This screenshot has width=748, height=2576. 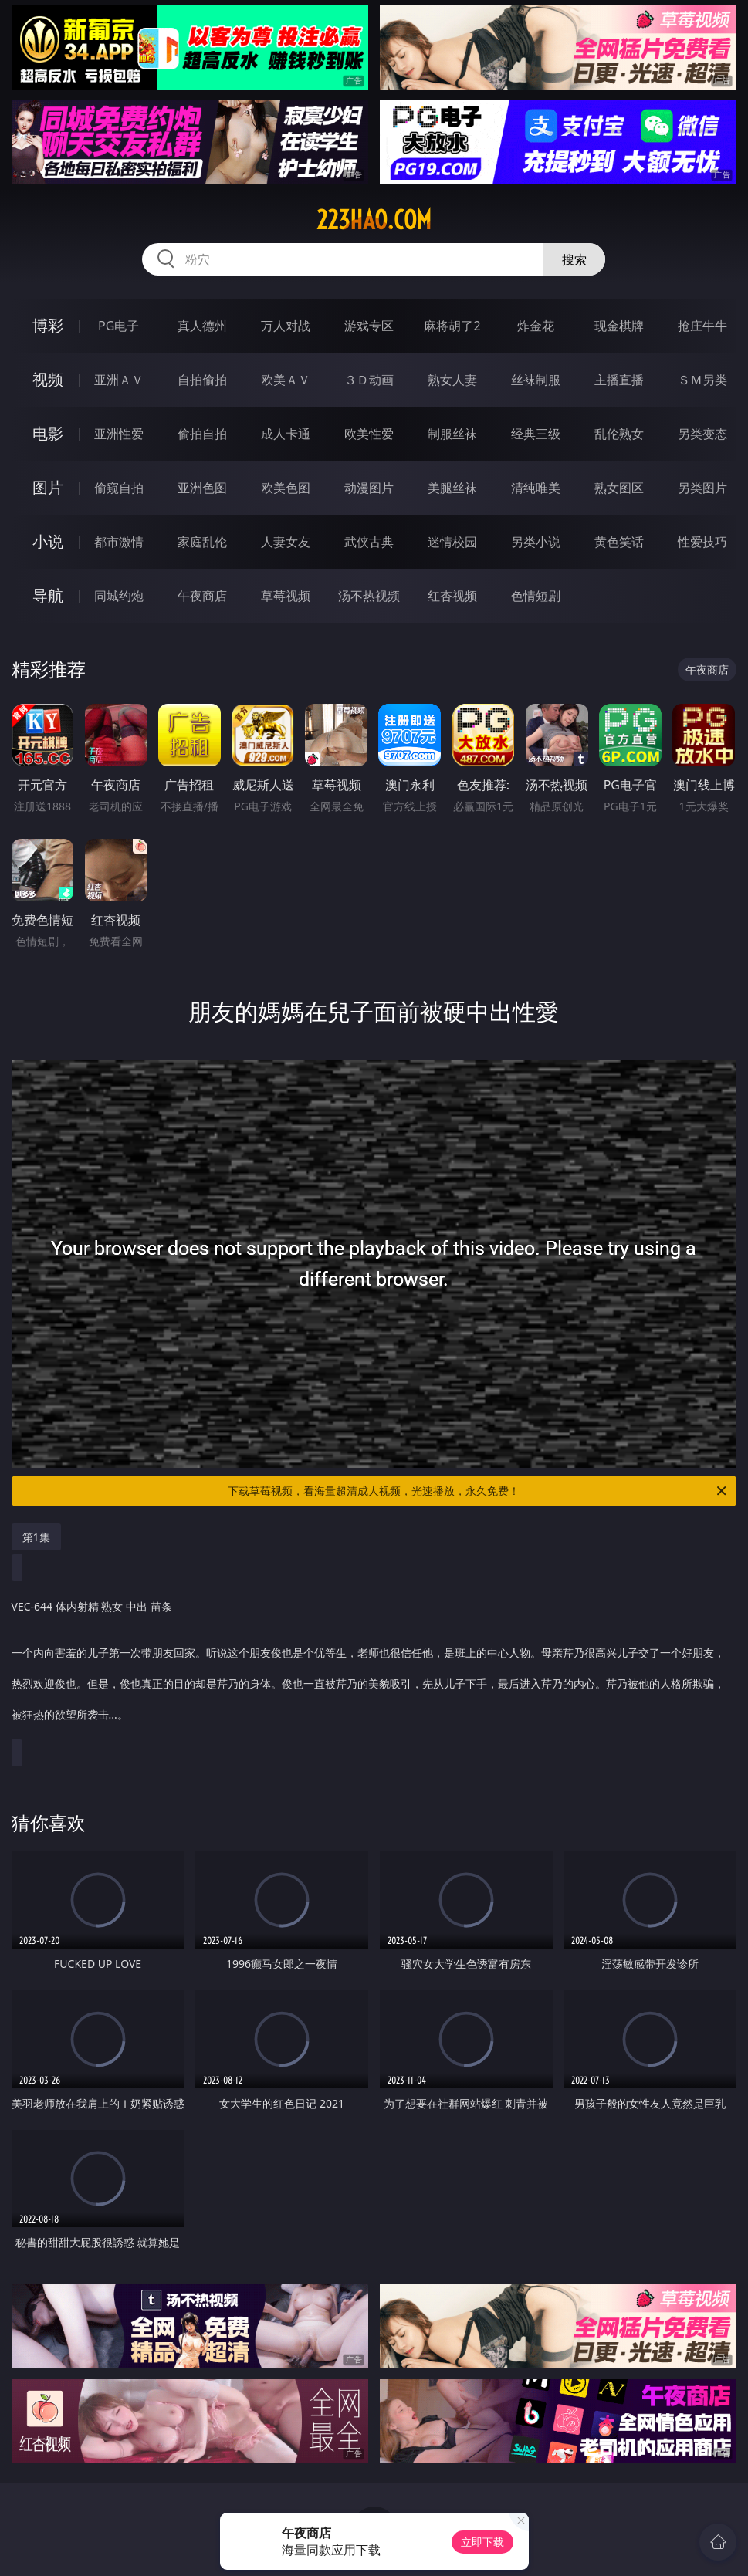 I want to click on 乱伦熟女, so click(x=619, y=433).